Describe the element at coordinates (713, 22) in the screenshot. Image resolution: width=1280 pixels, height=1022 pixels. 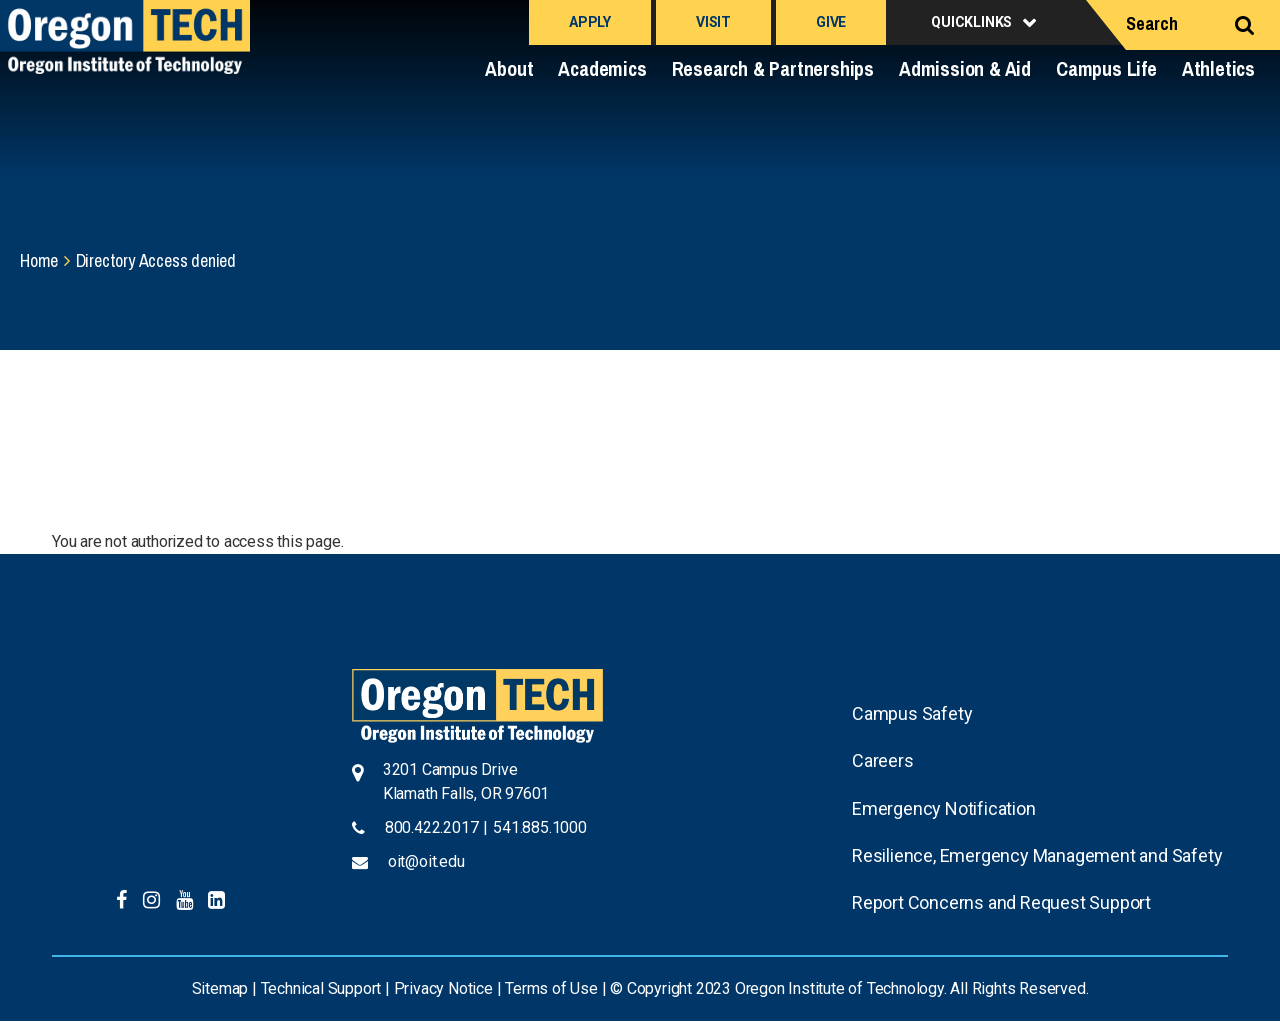
I see `Visit` at that location.